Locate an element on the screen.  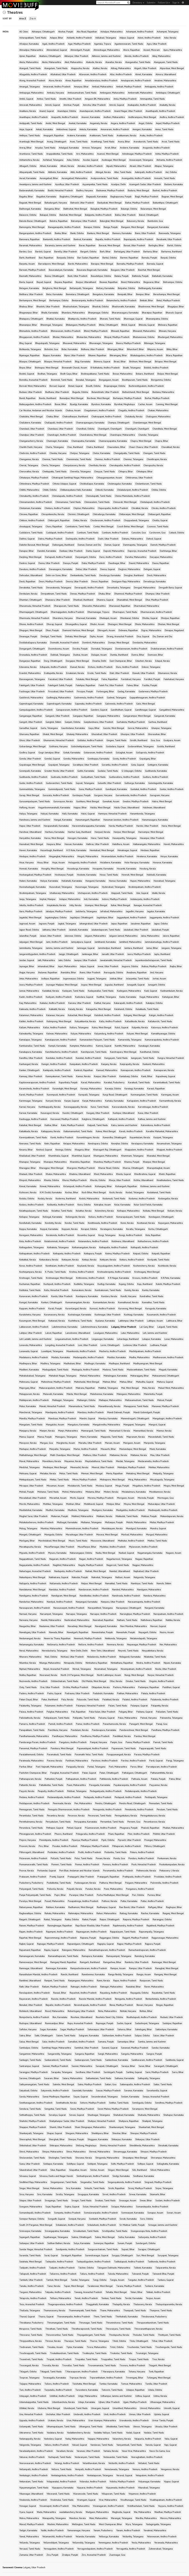
Vikravandi, Tamil Nadu is located at coordinates (58, 2493).